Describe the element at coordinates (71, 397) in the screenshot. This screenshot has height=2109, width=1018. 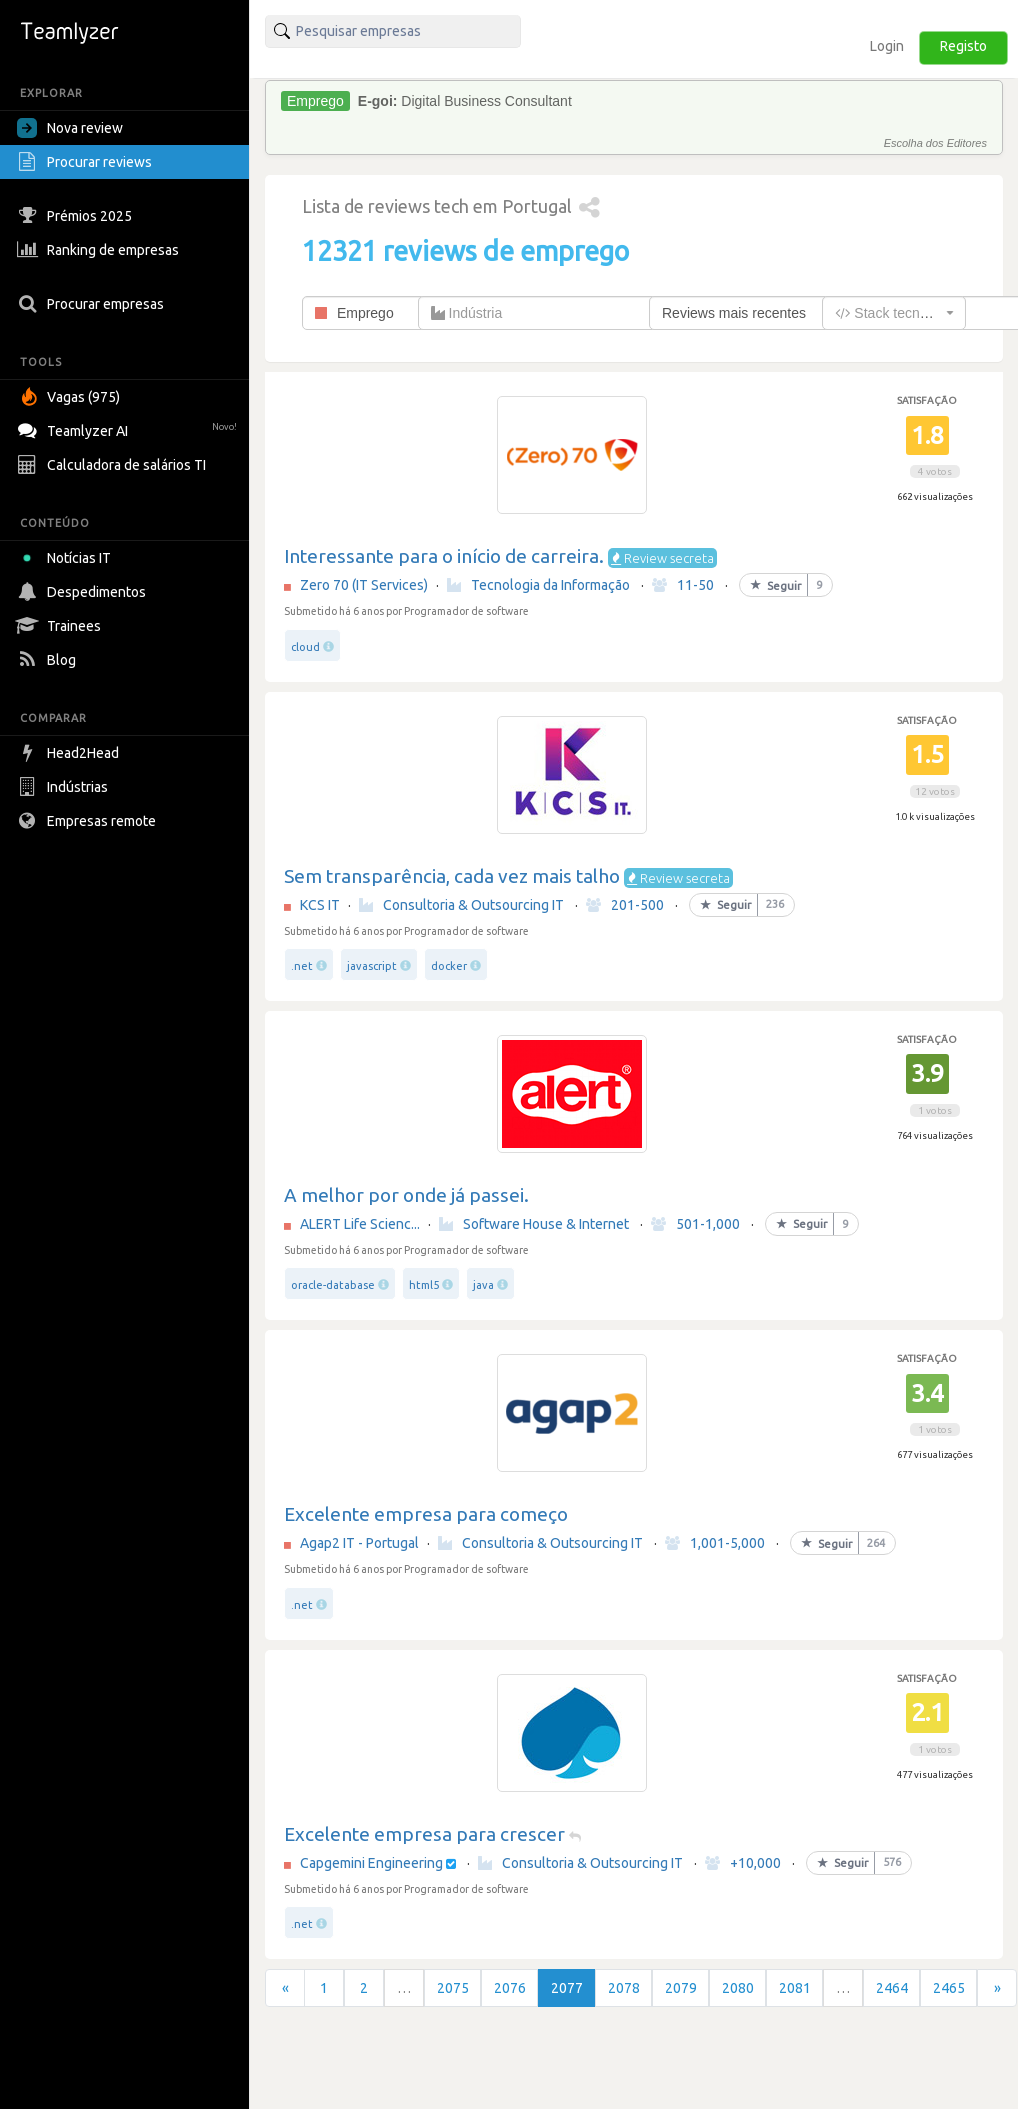
I see `Vagas (975)` at that location.